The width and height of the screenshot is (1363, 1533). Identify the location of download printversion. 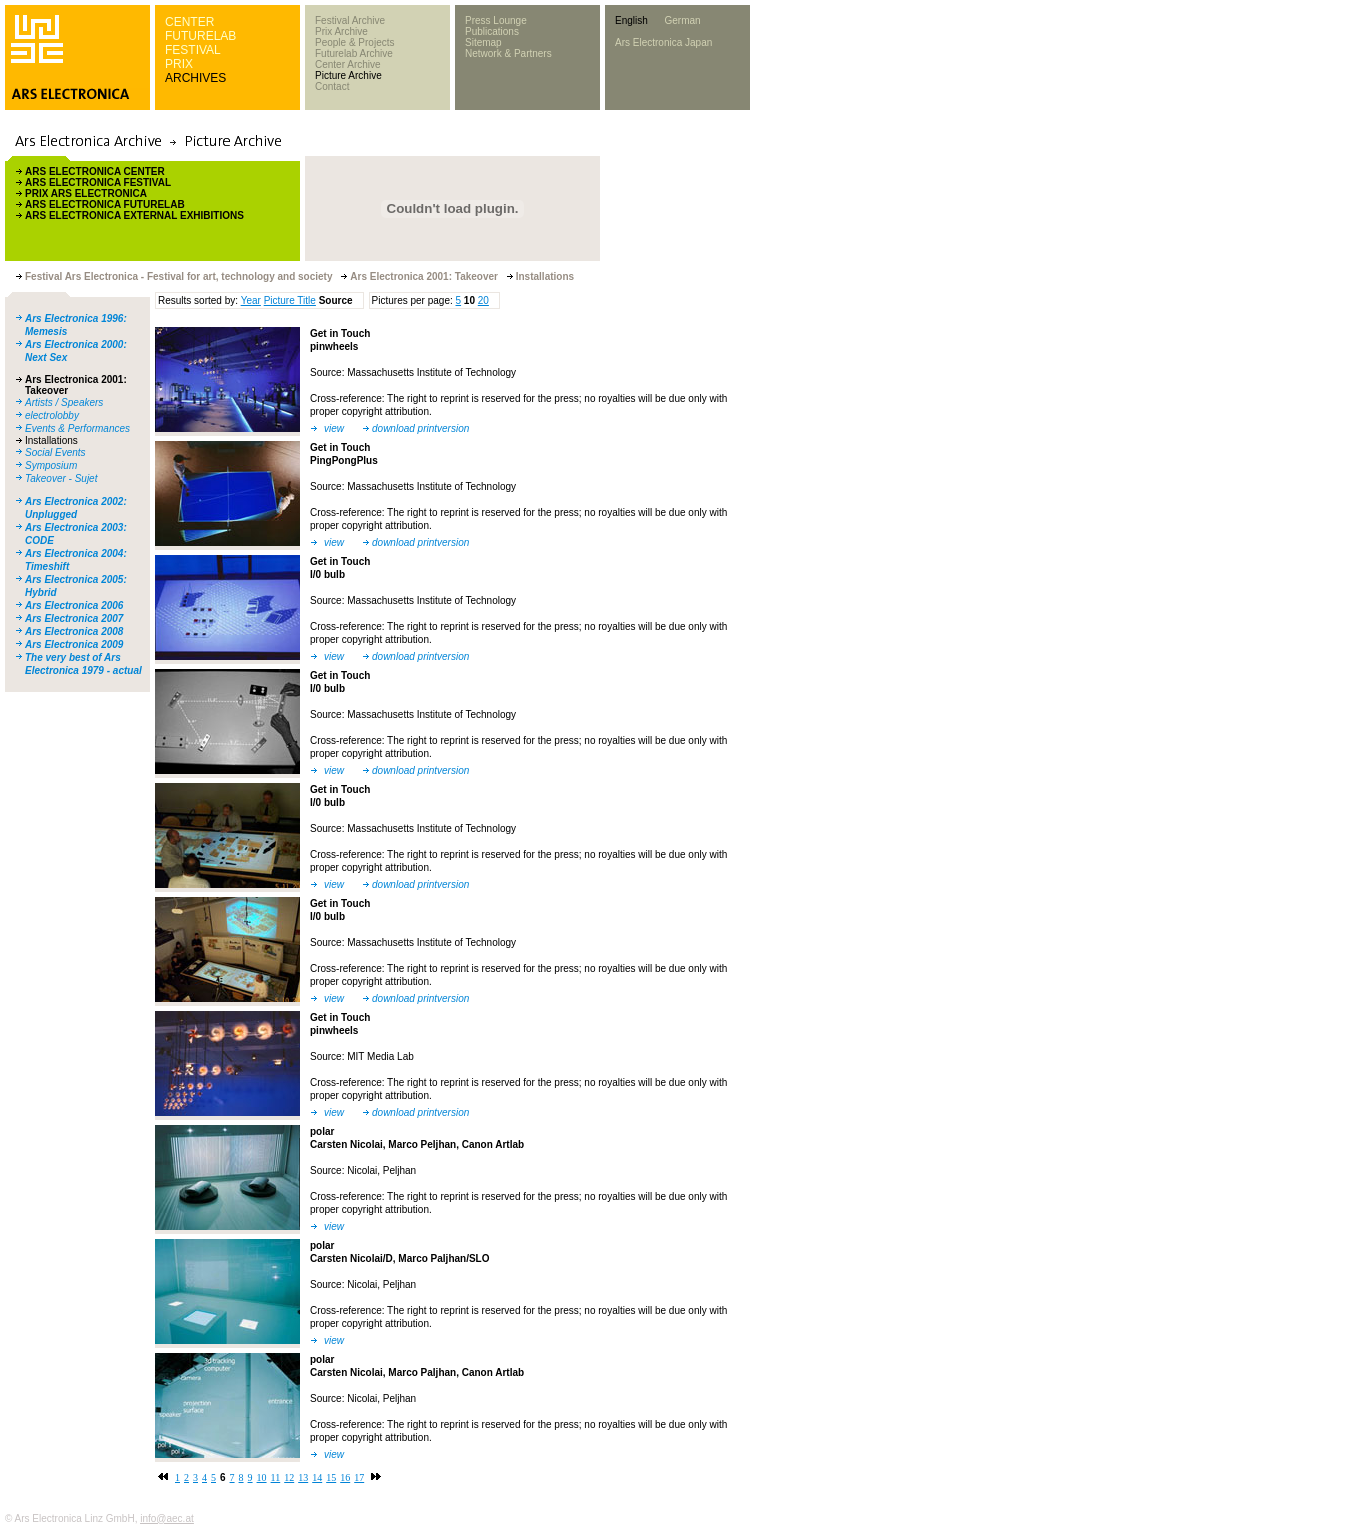
(420, 428).